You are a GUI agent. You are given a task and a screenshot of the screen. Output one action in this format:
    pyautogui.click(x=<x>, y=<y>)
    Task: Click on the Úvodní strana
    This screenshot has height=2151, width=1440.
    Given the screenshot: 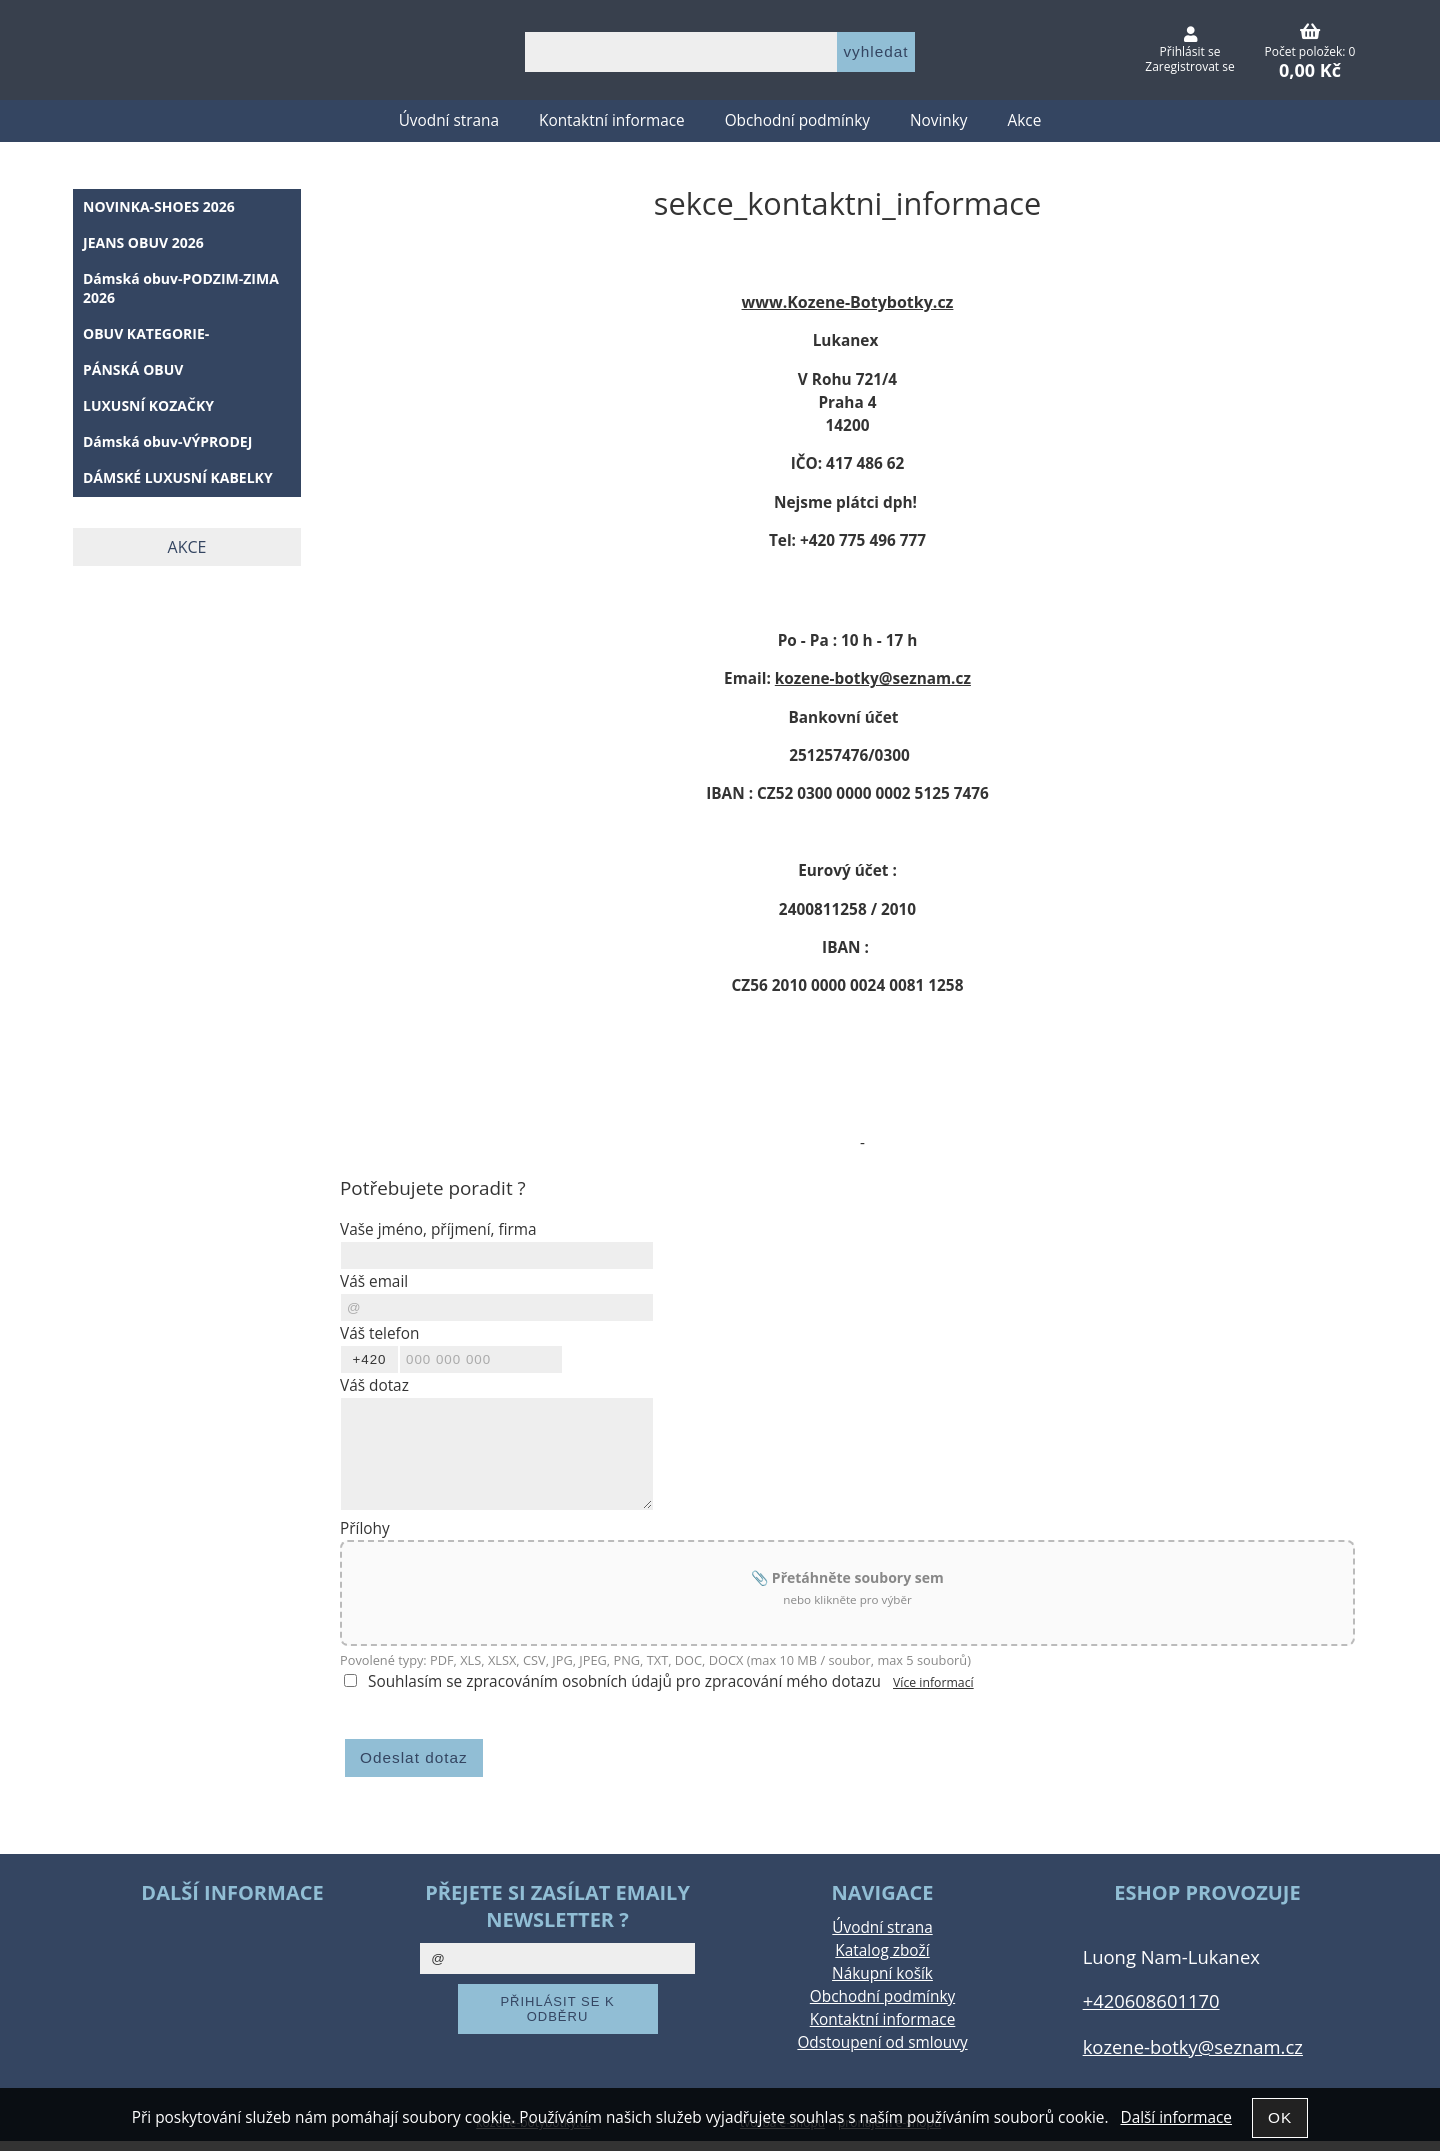 What is the action you would take?
    pyautogui.click(x=449, y=120)
    